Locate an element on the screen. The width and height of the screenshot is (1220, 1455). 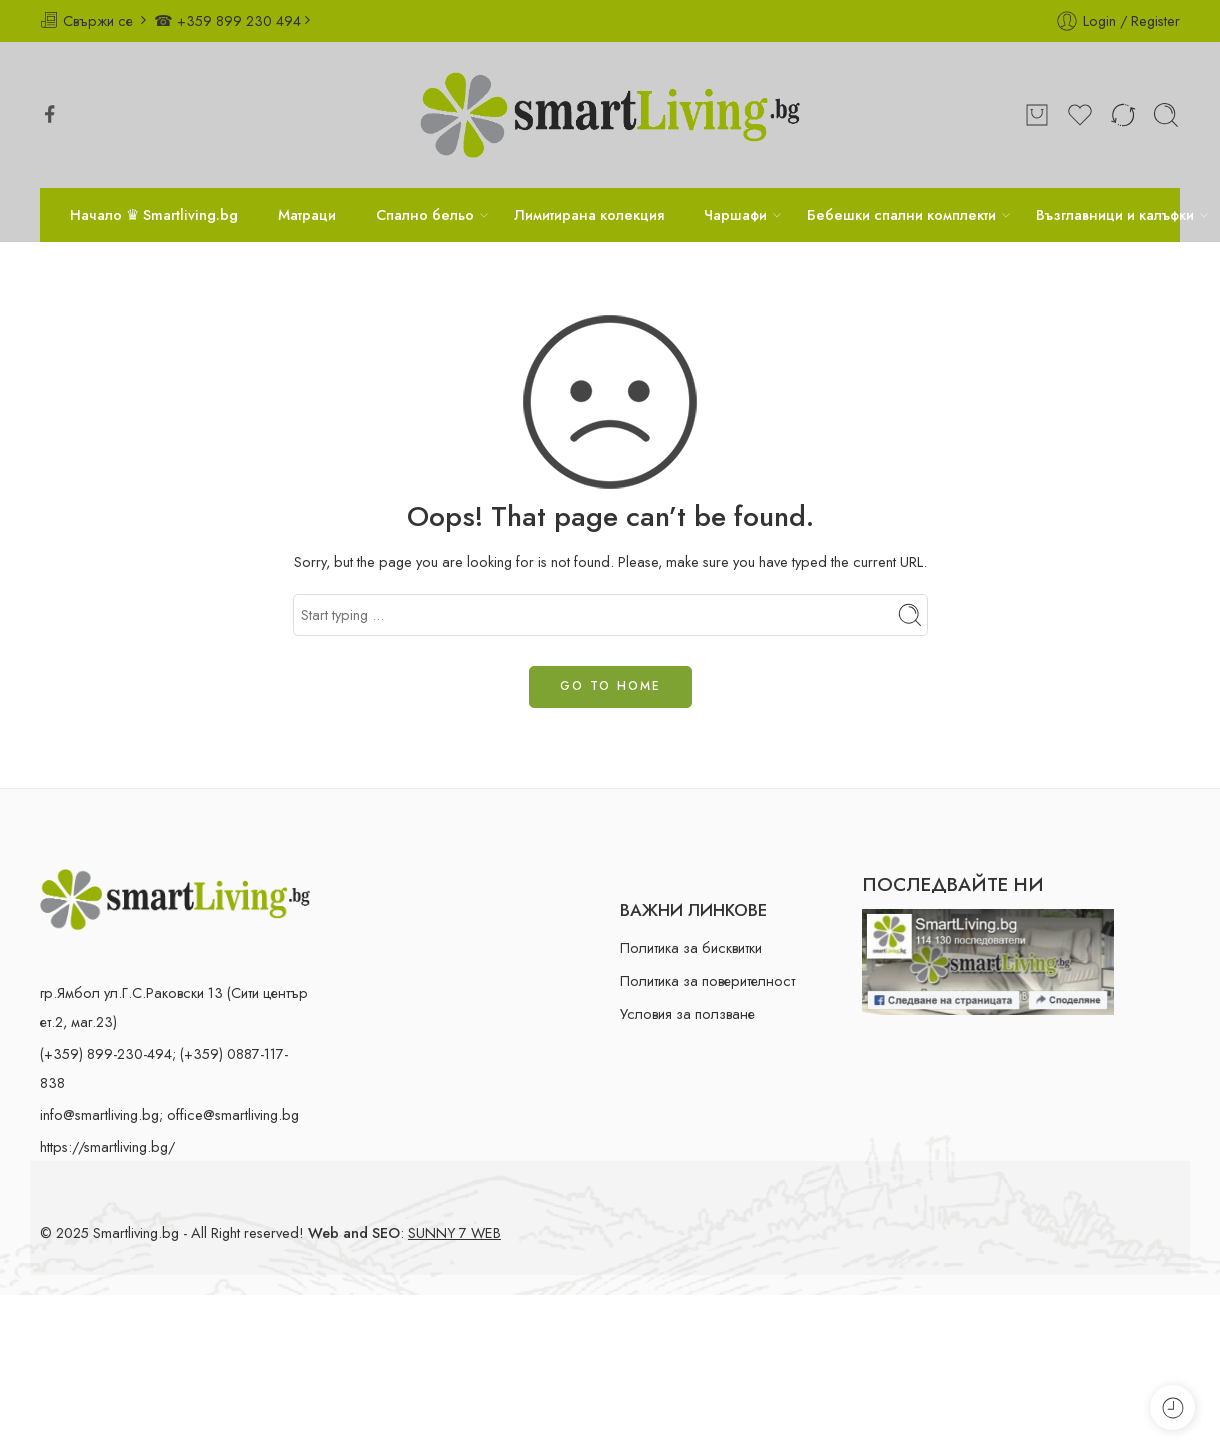
Политика за поверителност is located at coordinates (707, 980).